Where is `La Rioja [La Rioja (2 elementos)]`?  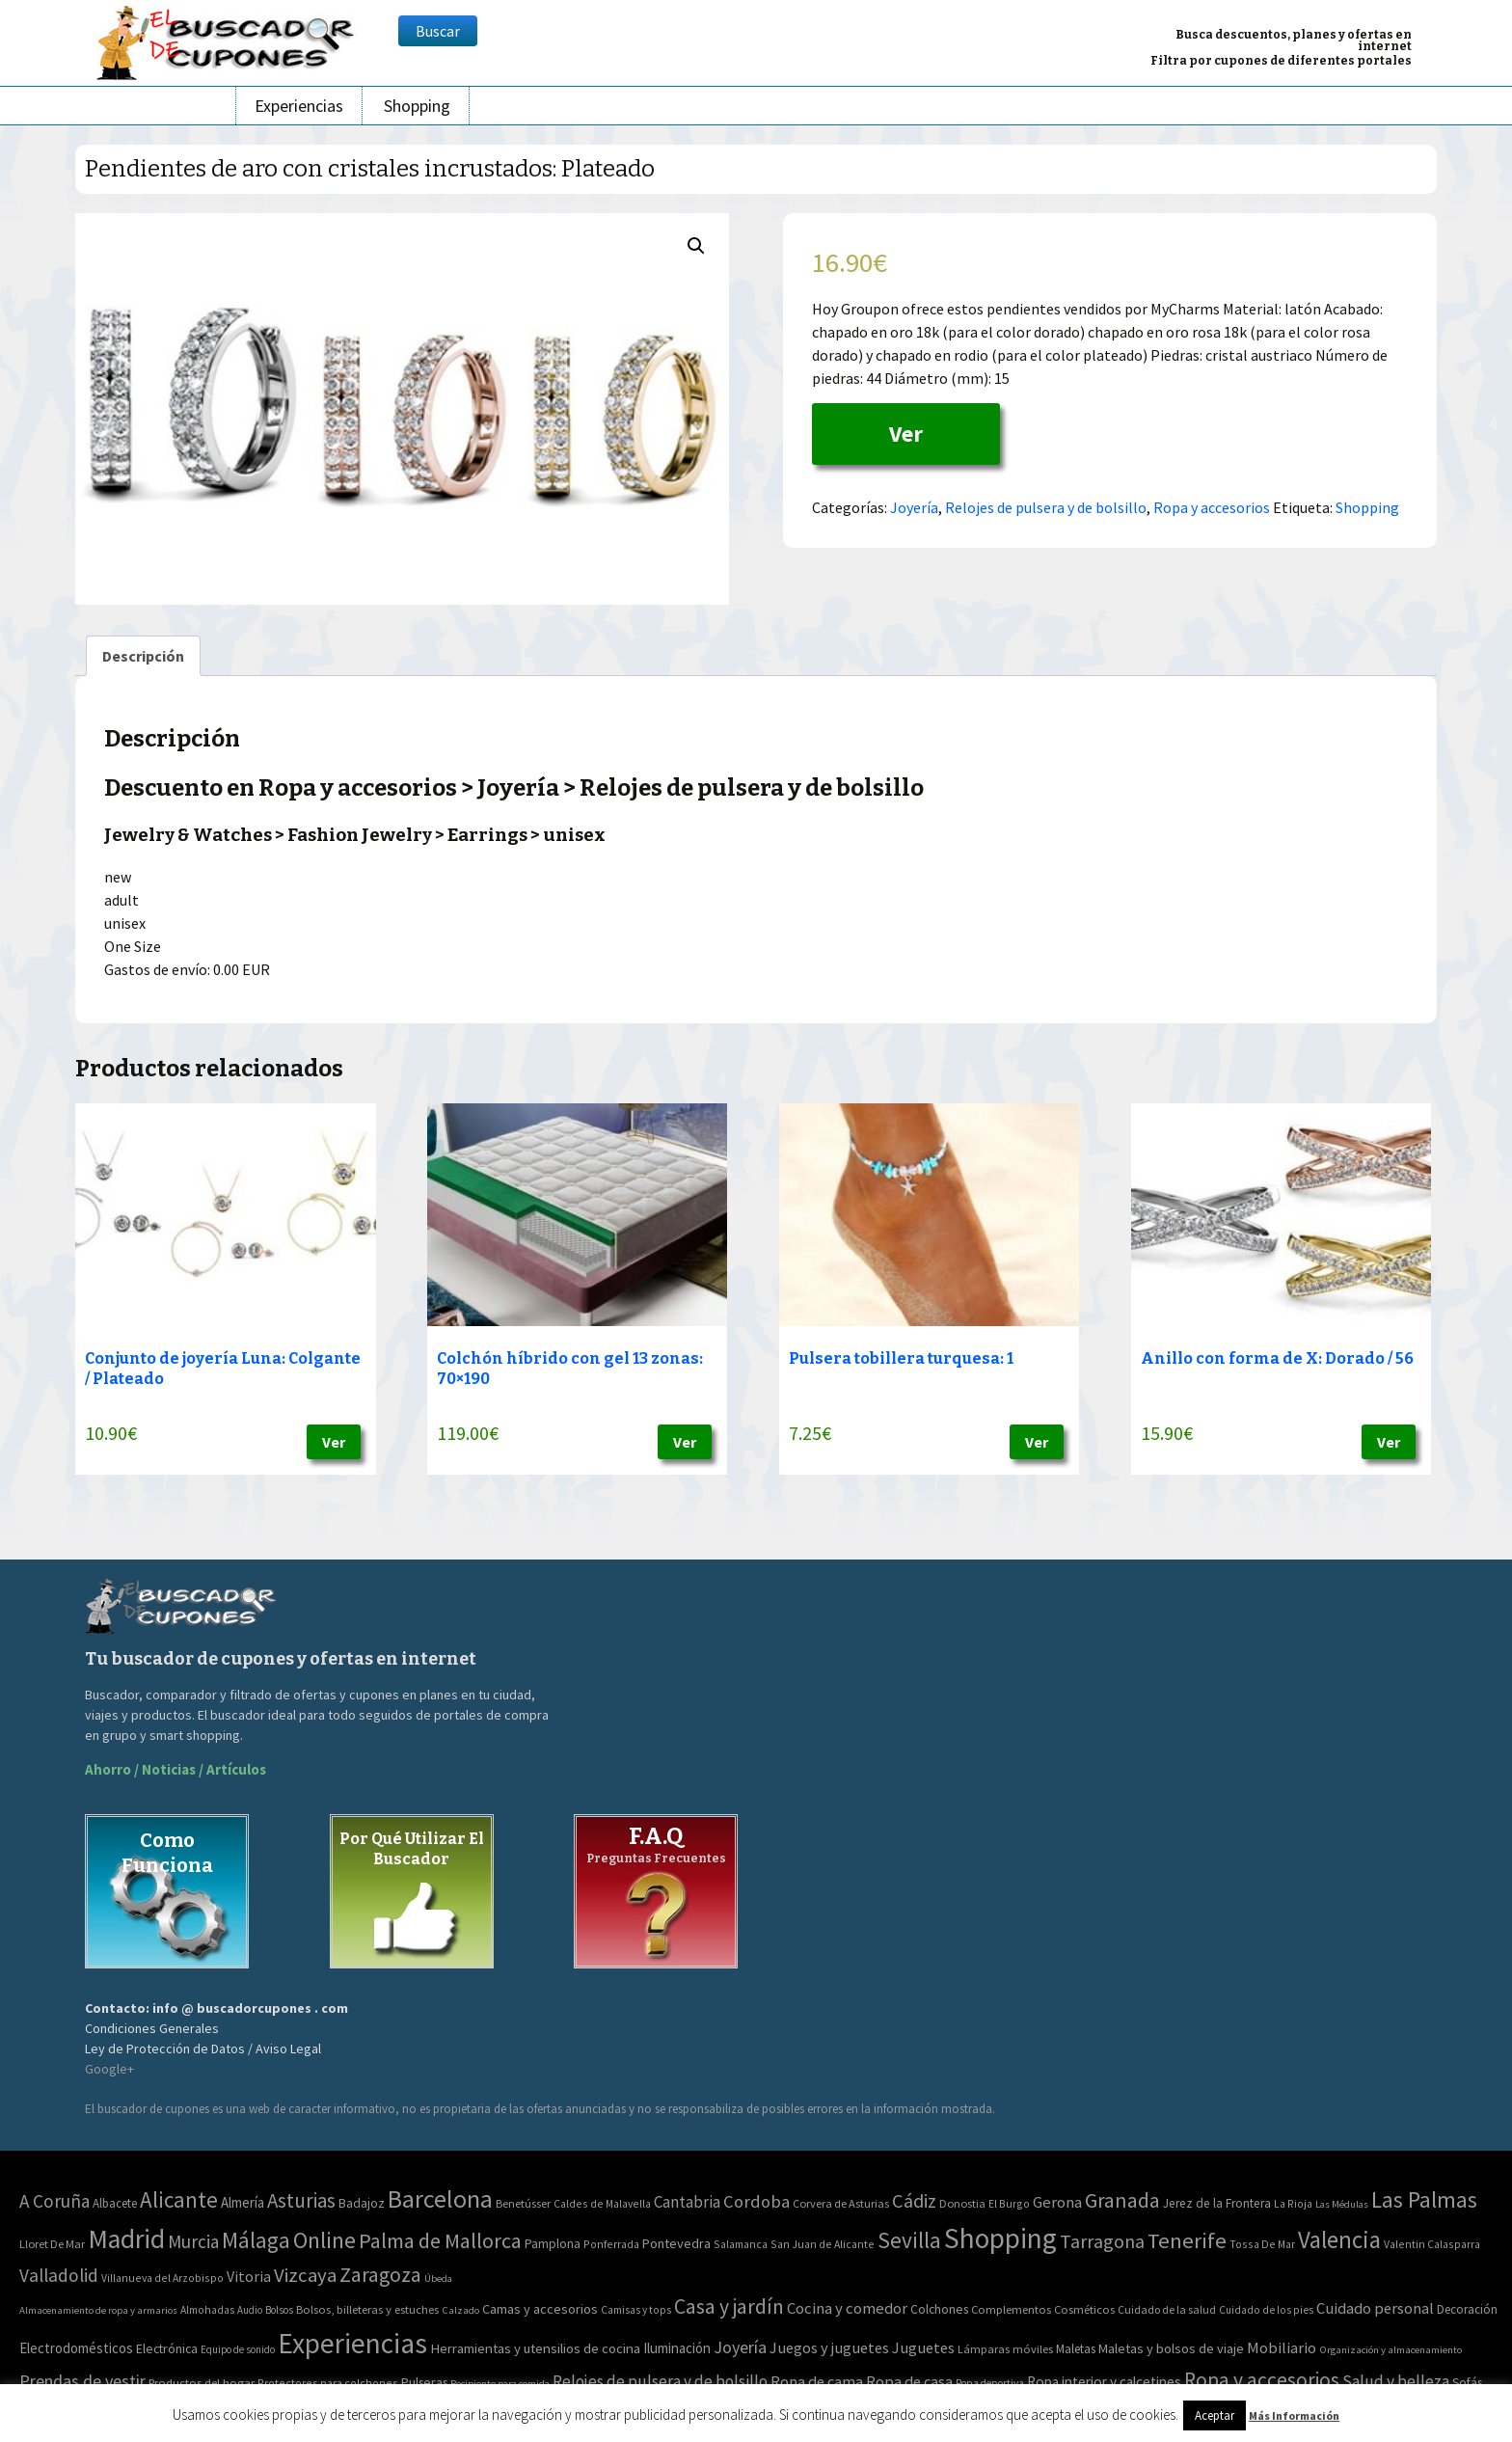 La Rioja [La Rioja (2 elementos)] is located at coordinates (1293, 2203).